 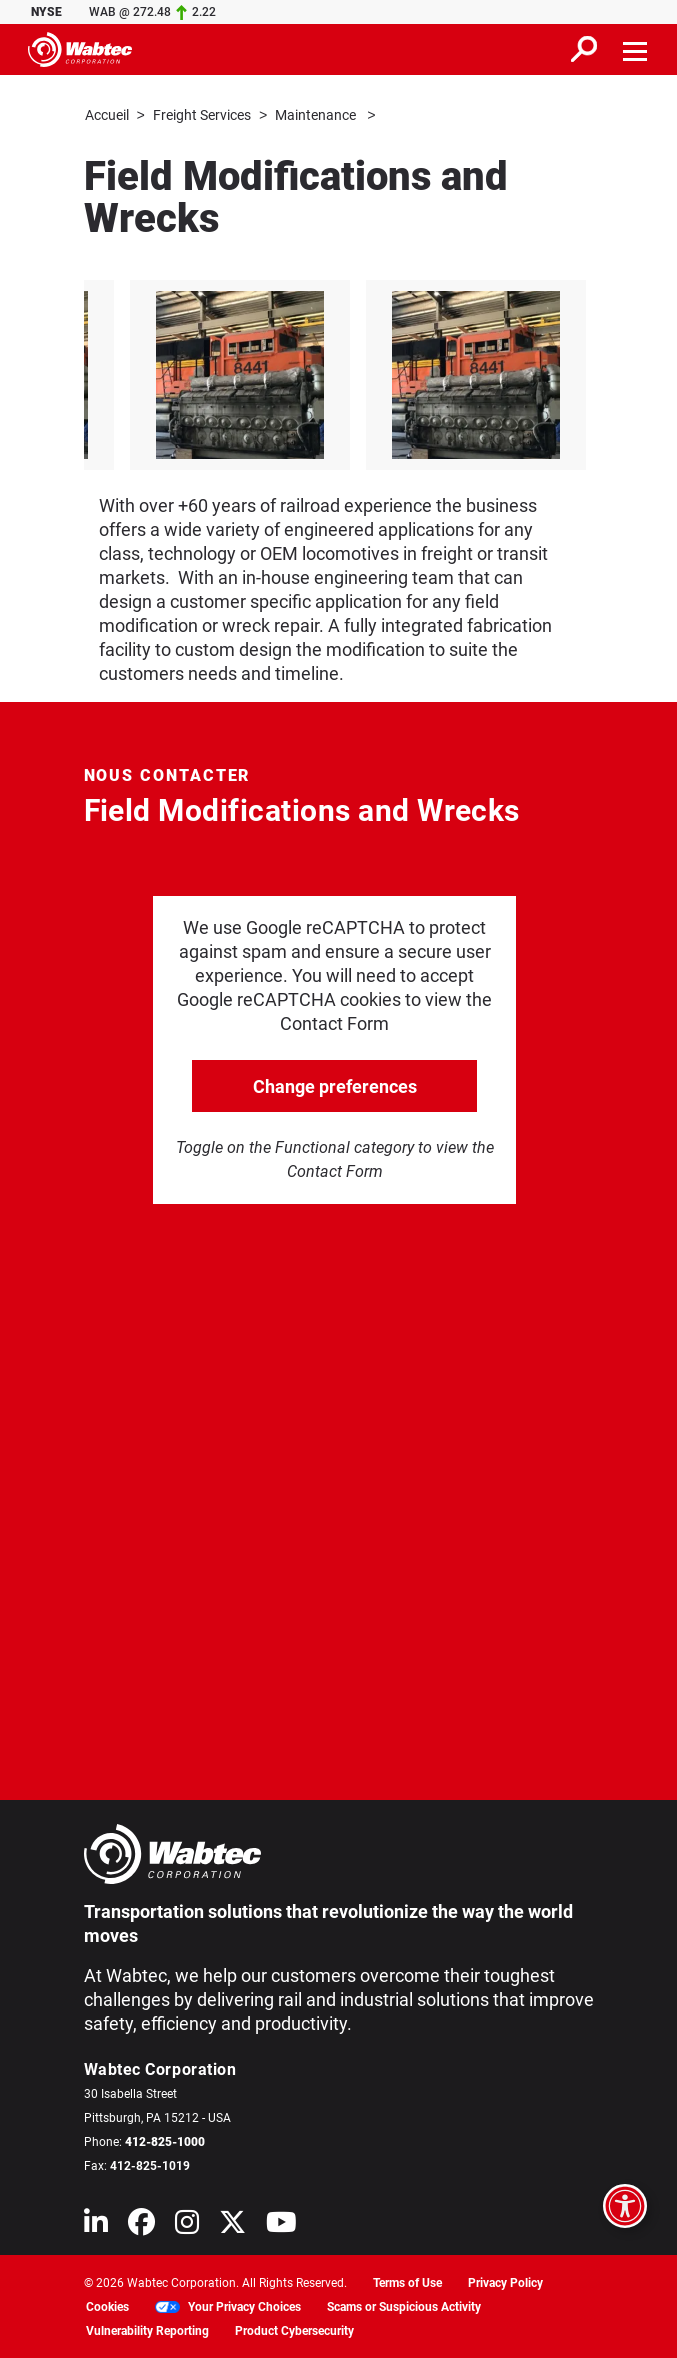 What do you see at coordinates (107, 115) in the screenshot?
I see `Accueil` at bounding box center [107, 115].